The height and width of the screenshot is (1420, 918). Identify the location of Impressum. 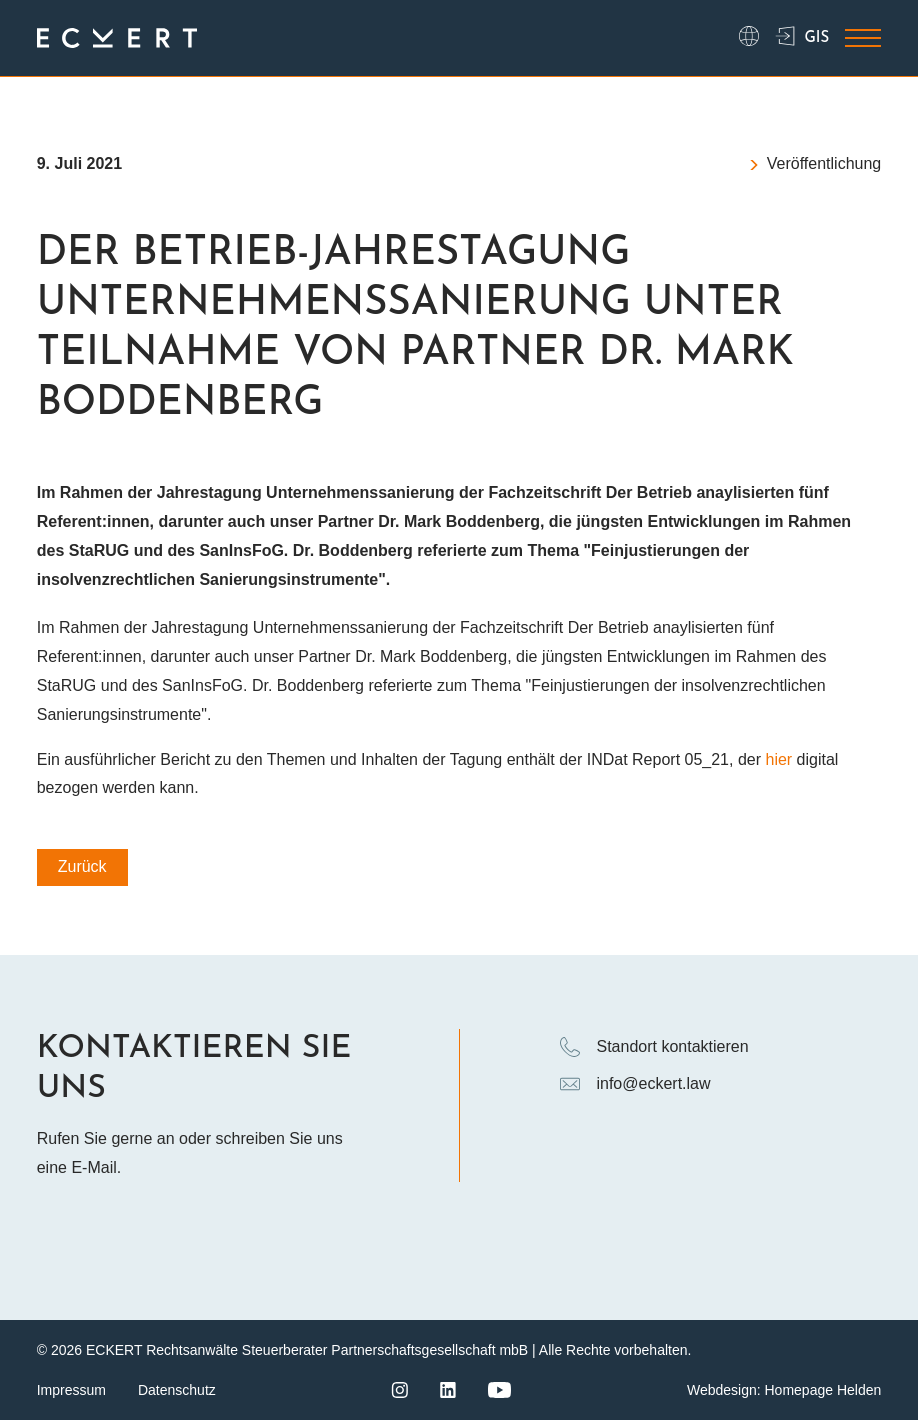
(71, 1390).